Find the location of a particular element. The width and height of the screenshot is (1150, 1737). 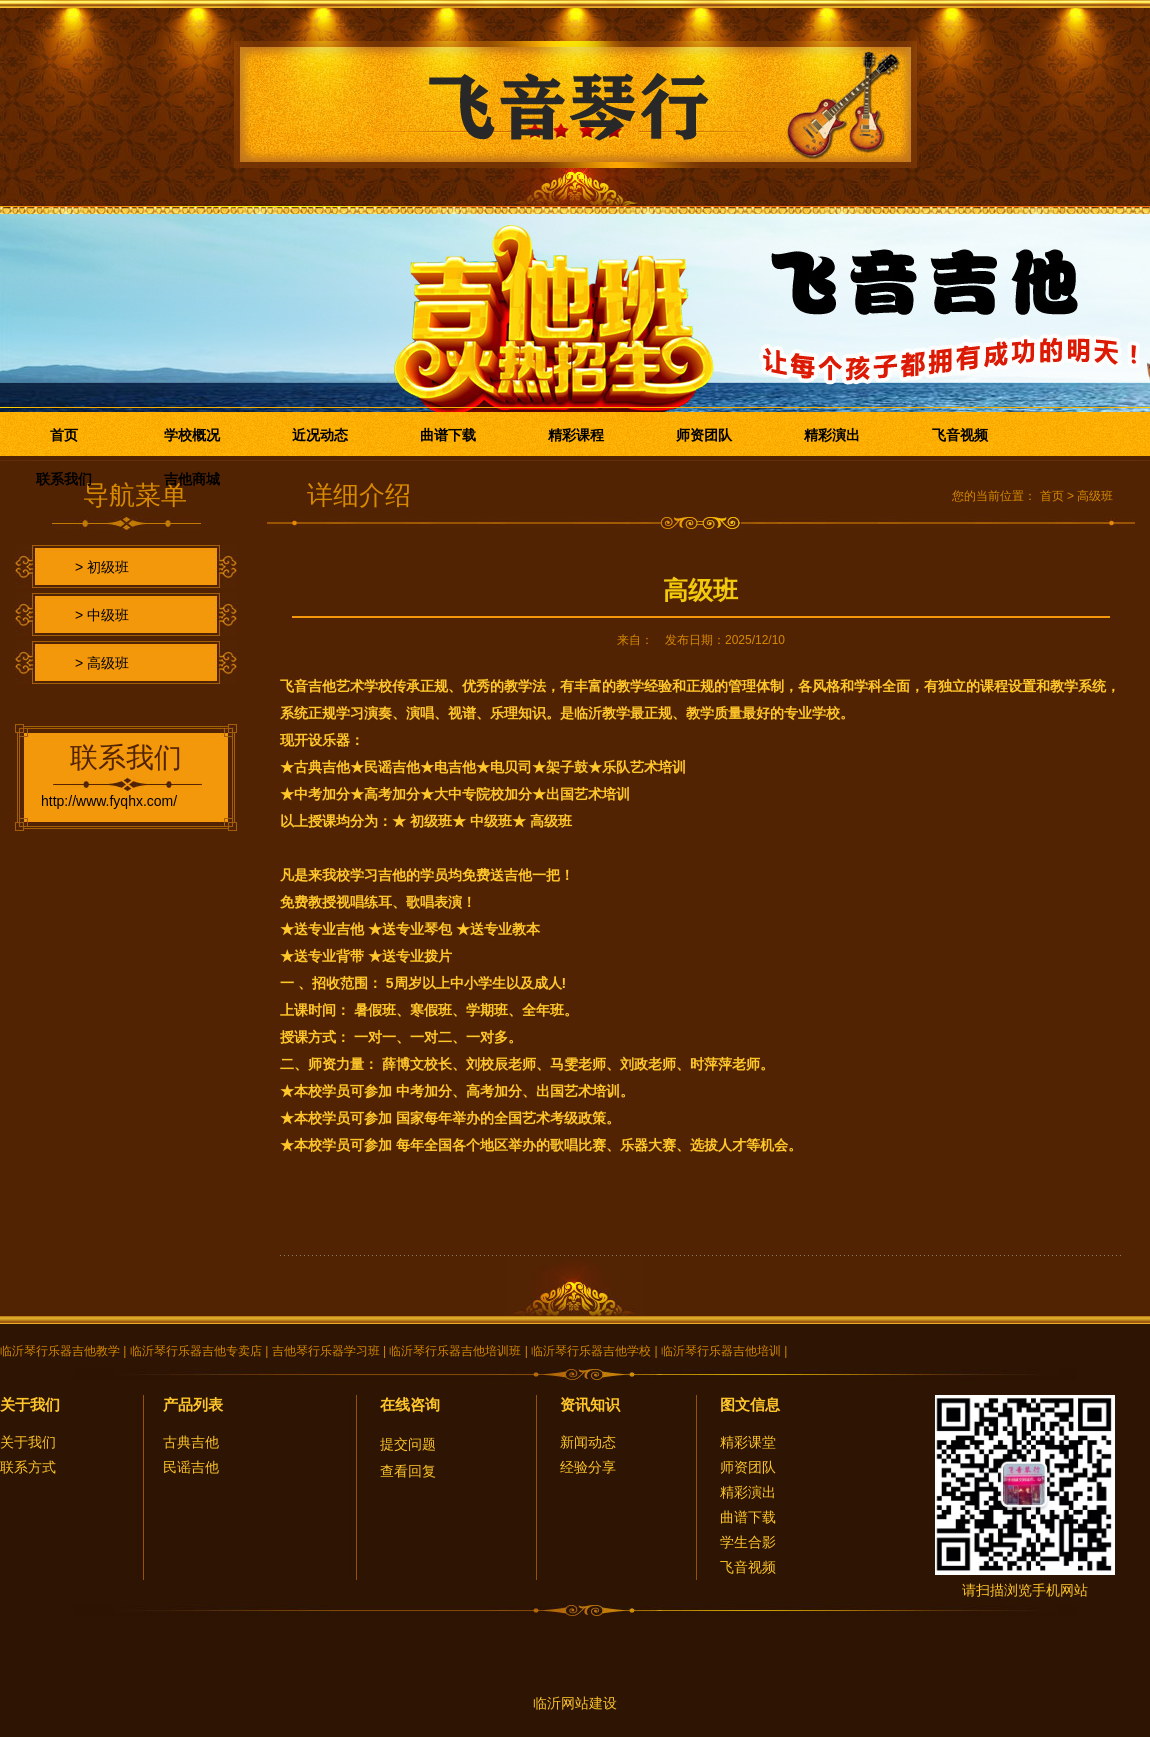

产品列表 is located at coordinates (193, 1404).